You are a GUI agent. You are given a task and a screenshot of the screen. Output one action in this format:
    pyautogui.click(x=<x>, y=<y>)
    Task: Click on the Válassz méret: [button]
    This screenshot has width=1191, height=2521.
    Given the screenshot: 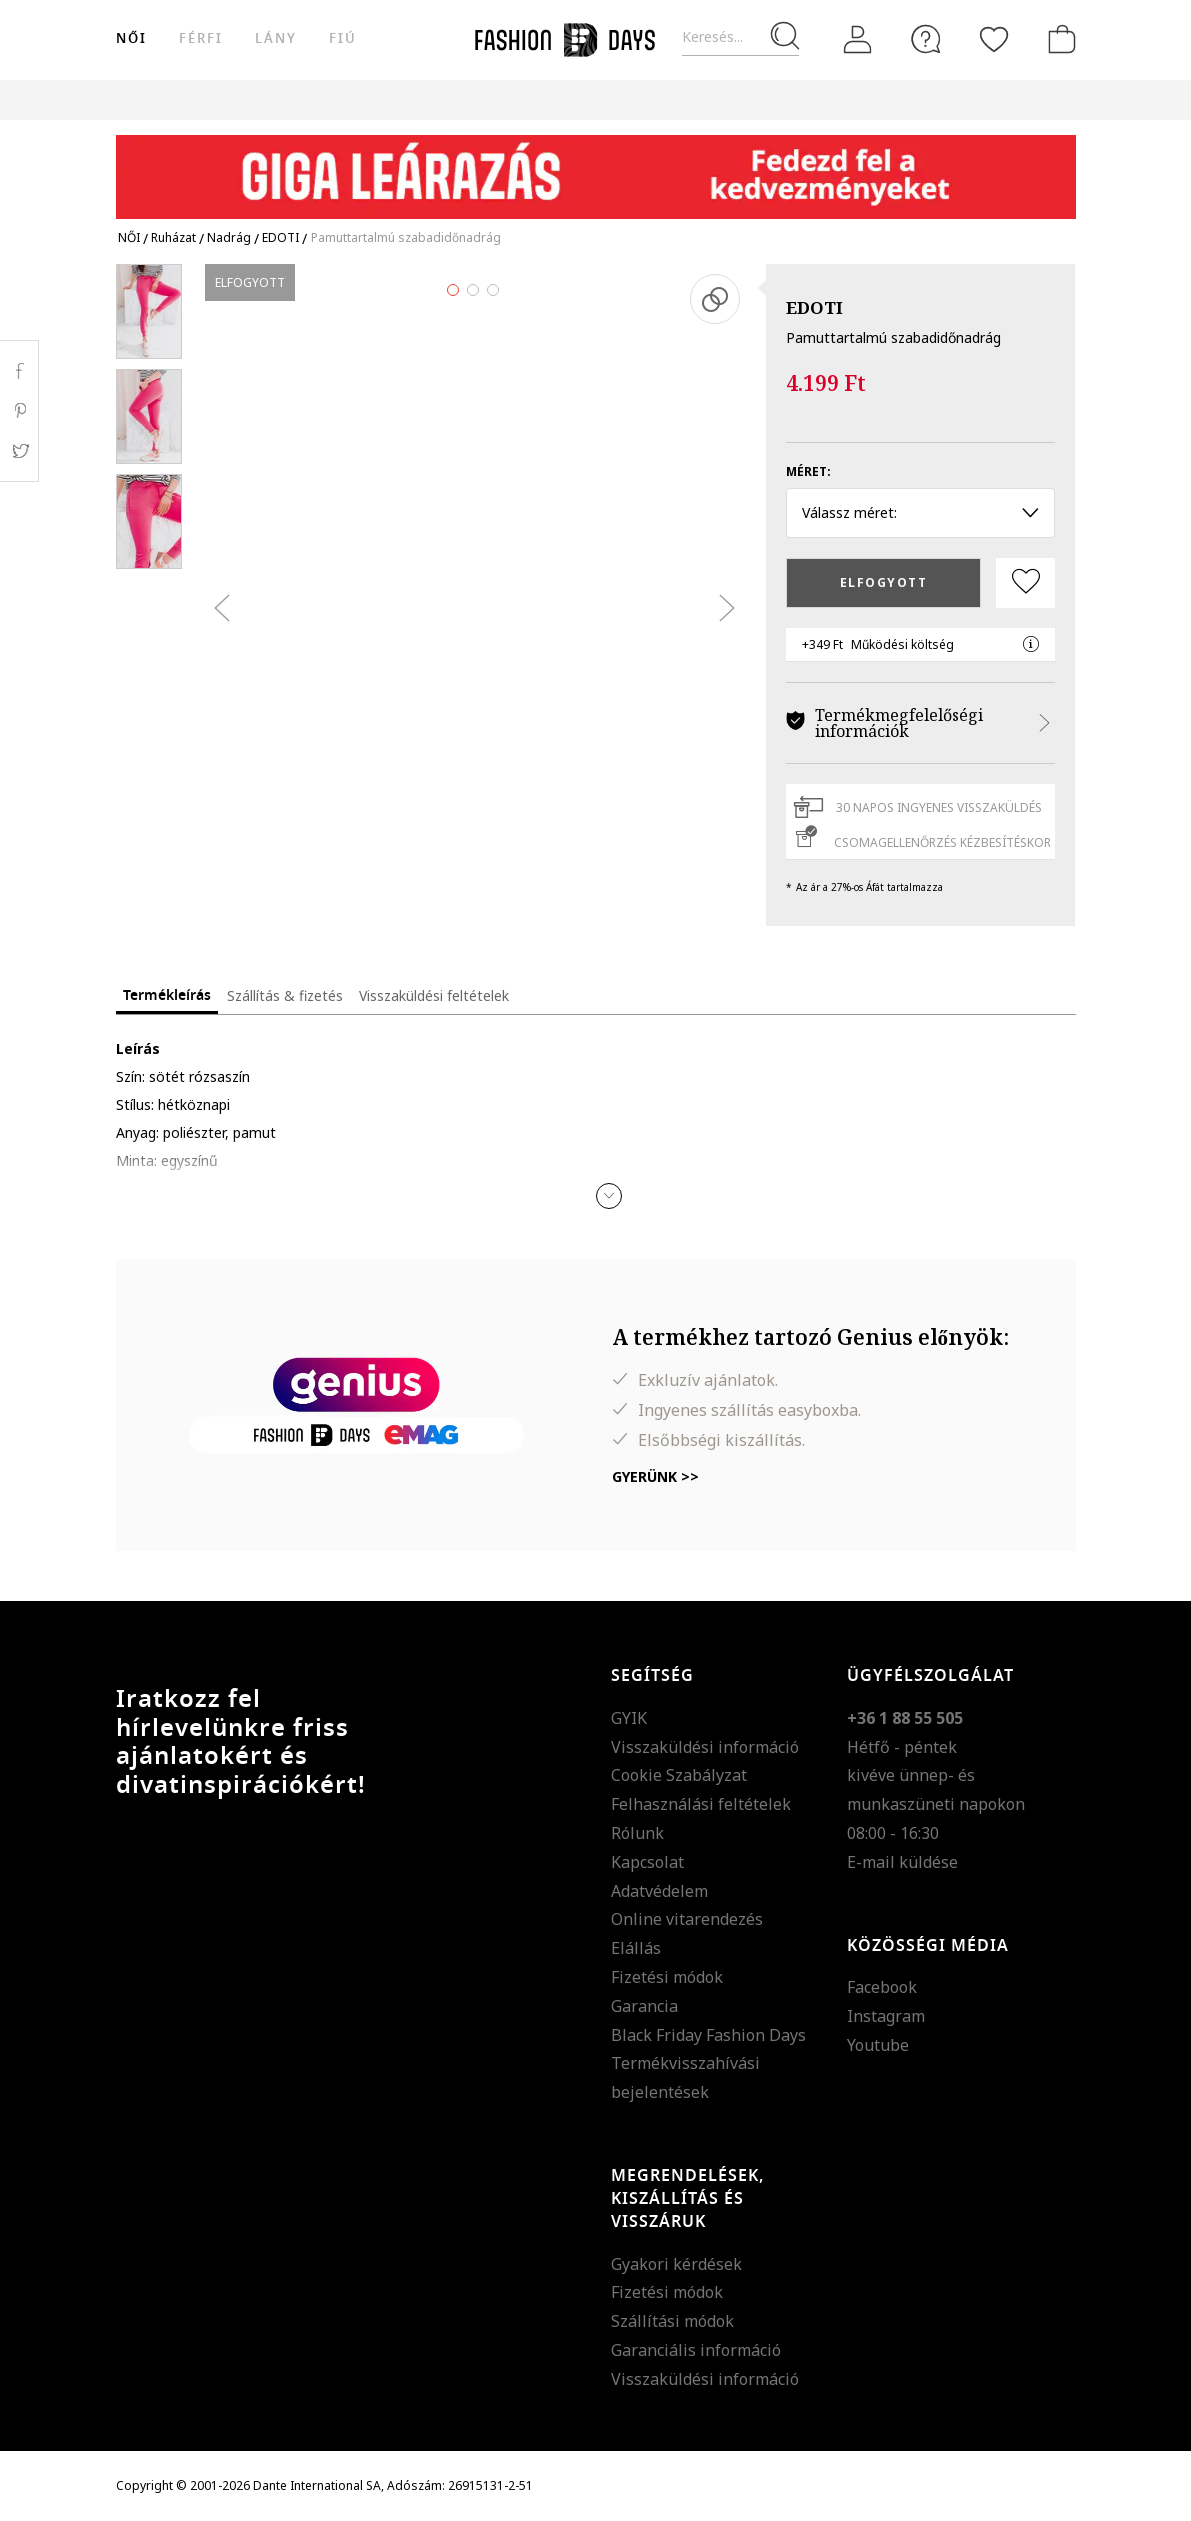 What is the action you would take?
    pyautogui.click(x=920, y=512)
    